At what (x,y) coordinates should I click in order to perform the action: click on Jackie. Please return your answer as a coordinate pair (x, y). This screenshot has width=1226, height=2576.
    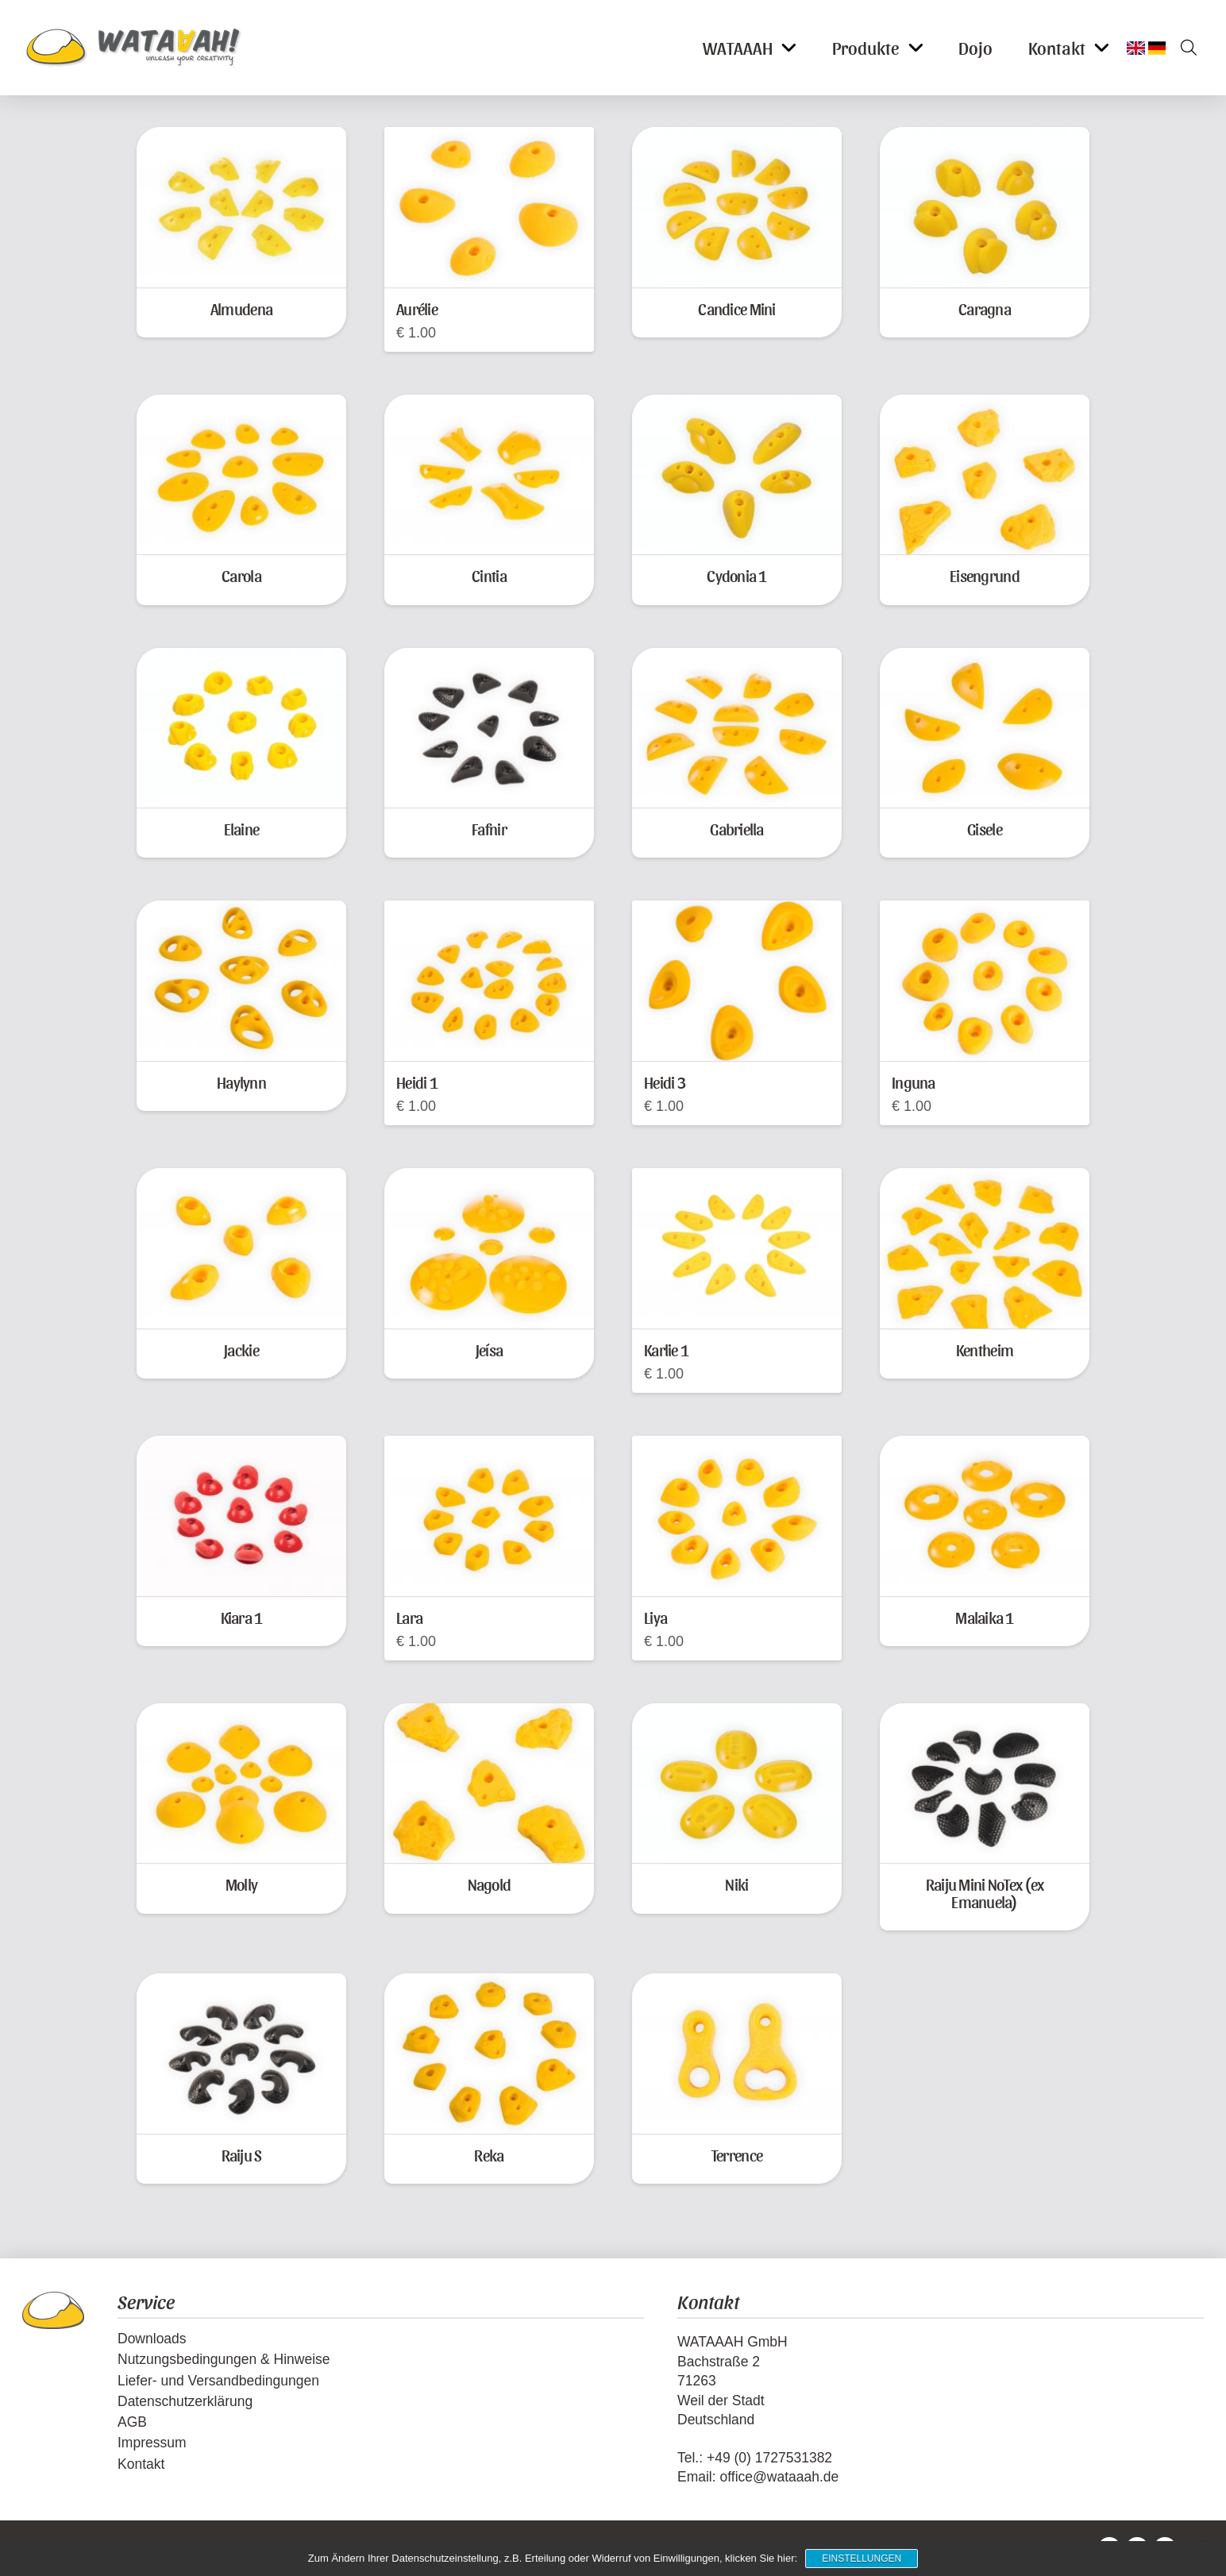
    Looking at the image, I should click on (241, 1349).